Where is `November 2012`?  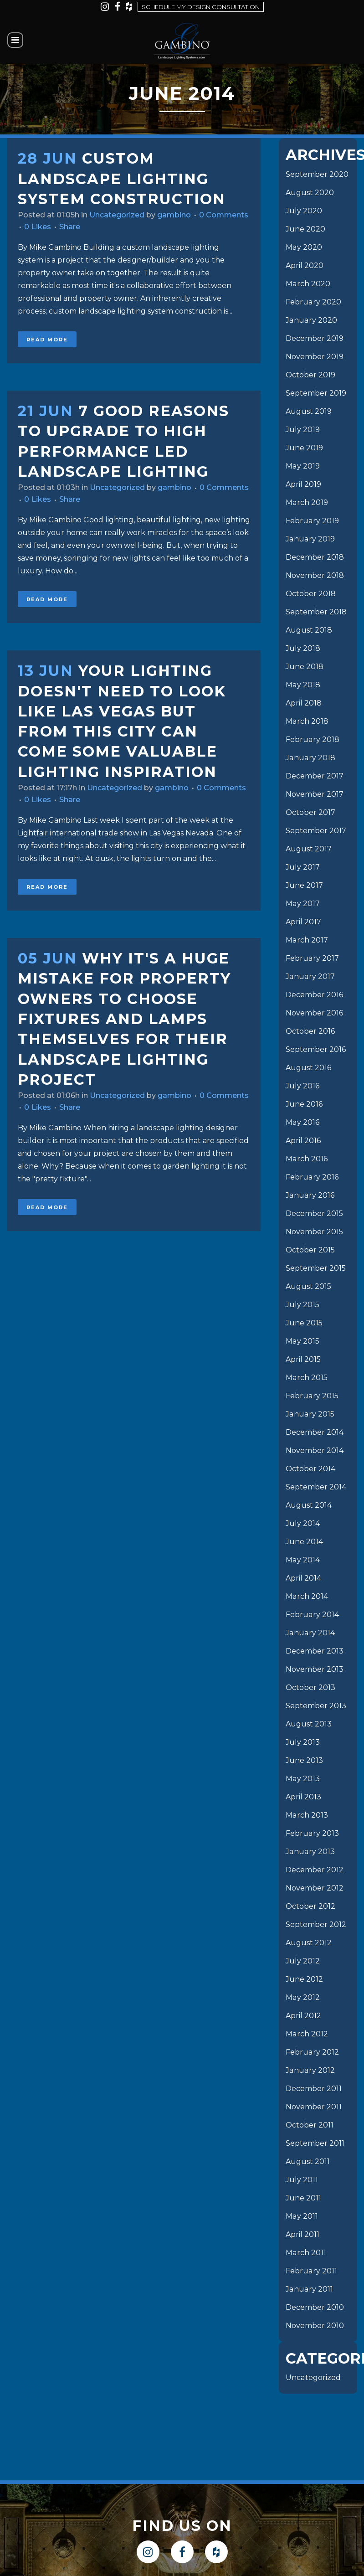
November 2012 is located at coordinates (314, 1888).